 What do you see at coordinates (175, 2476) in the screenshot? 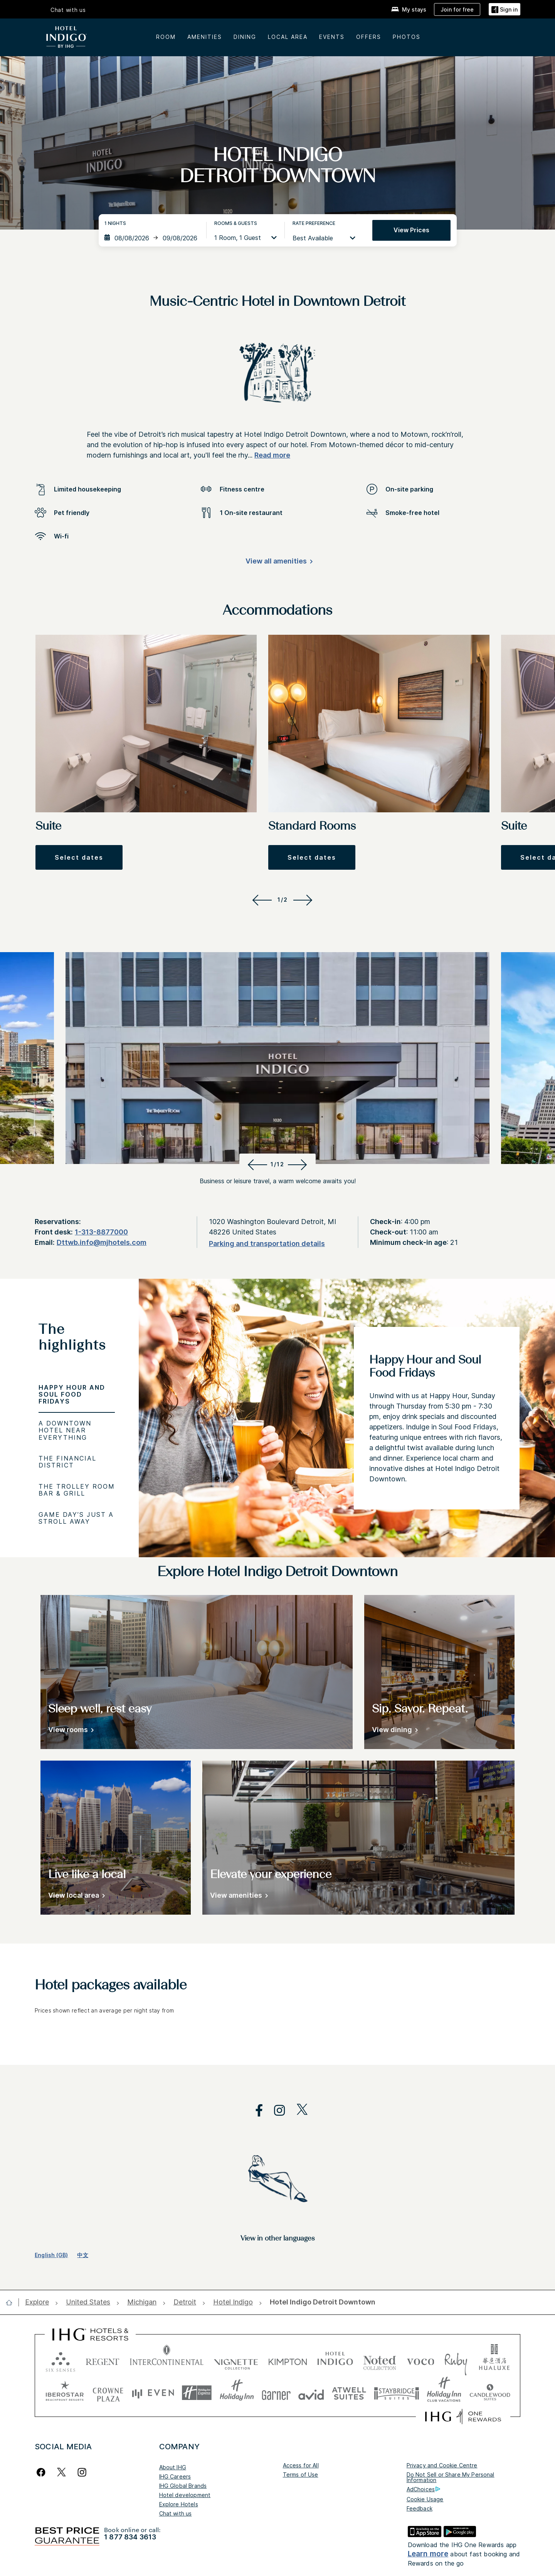
I see `IHG Careers` at bounding box center [175, 2476].